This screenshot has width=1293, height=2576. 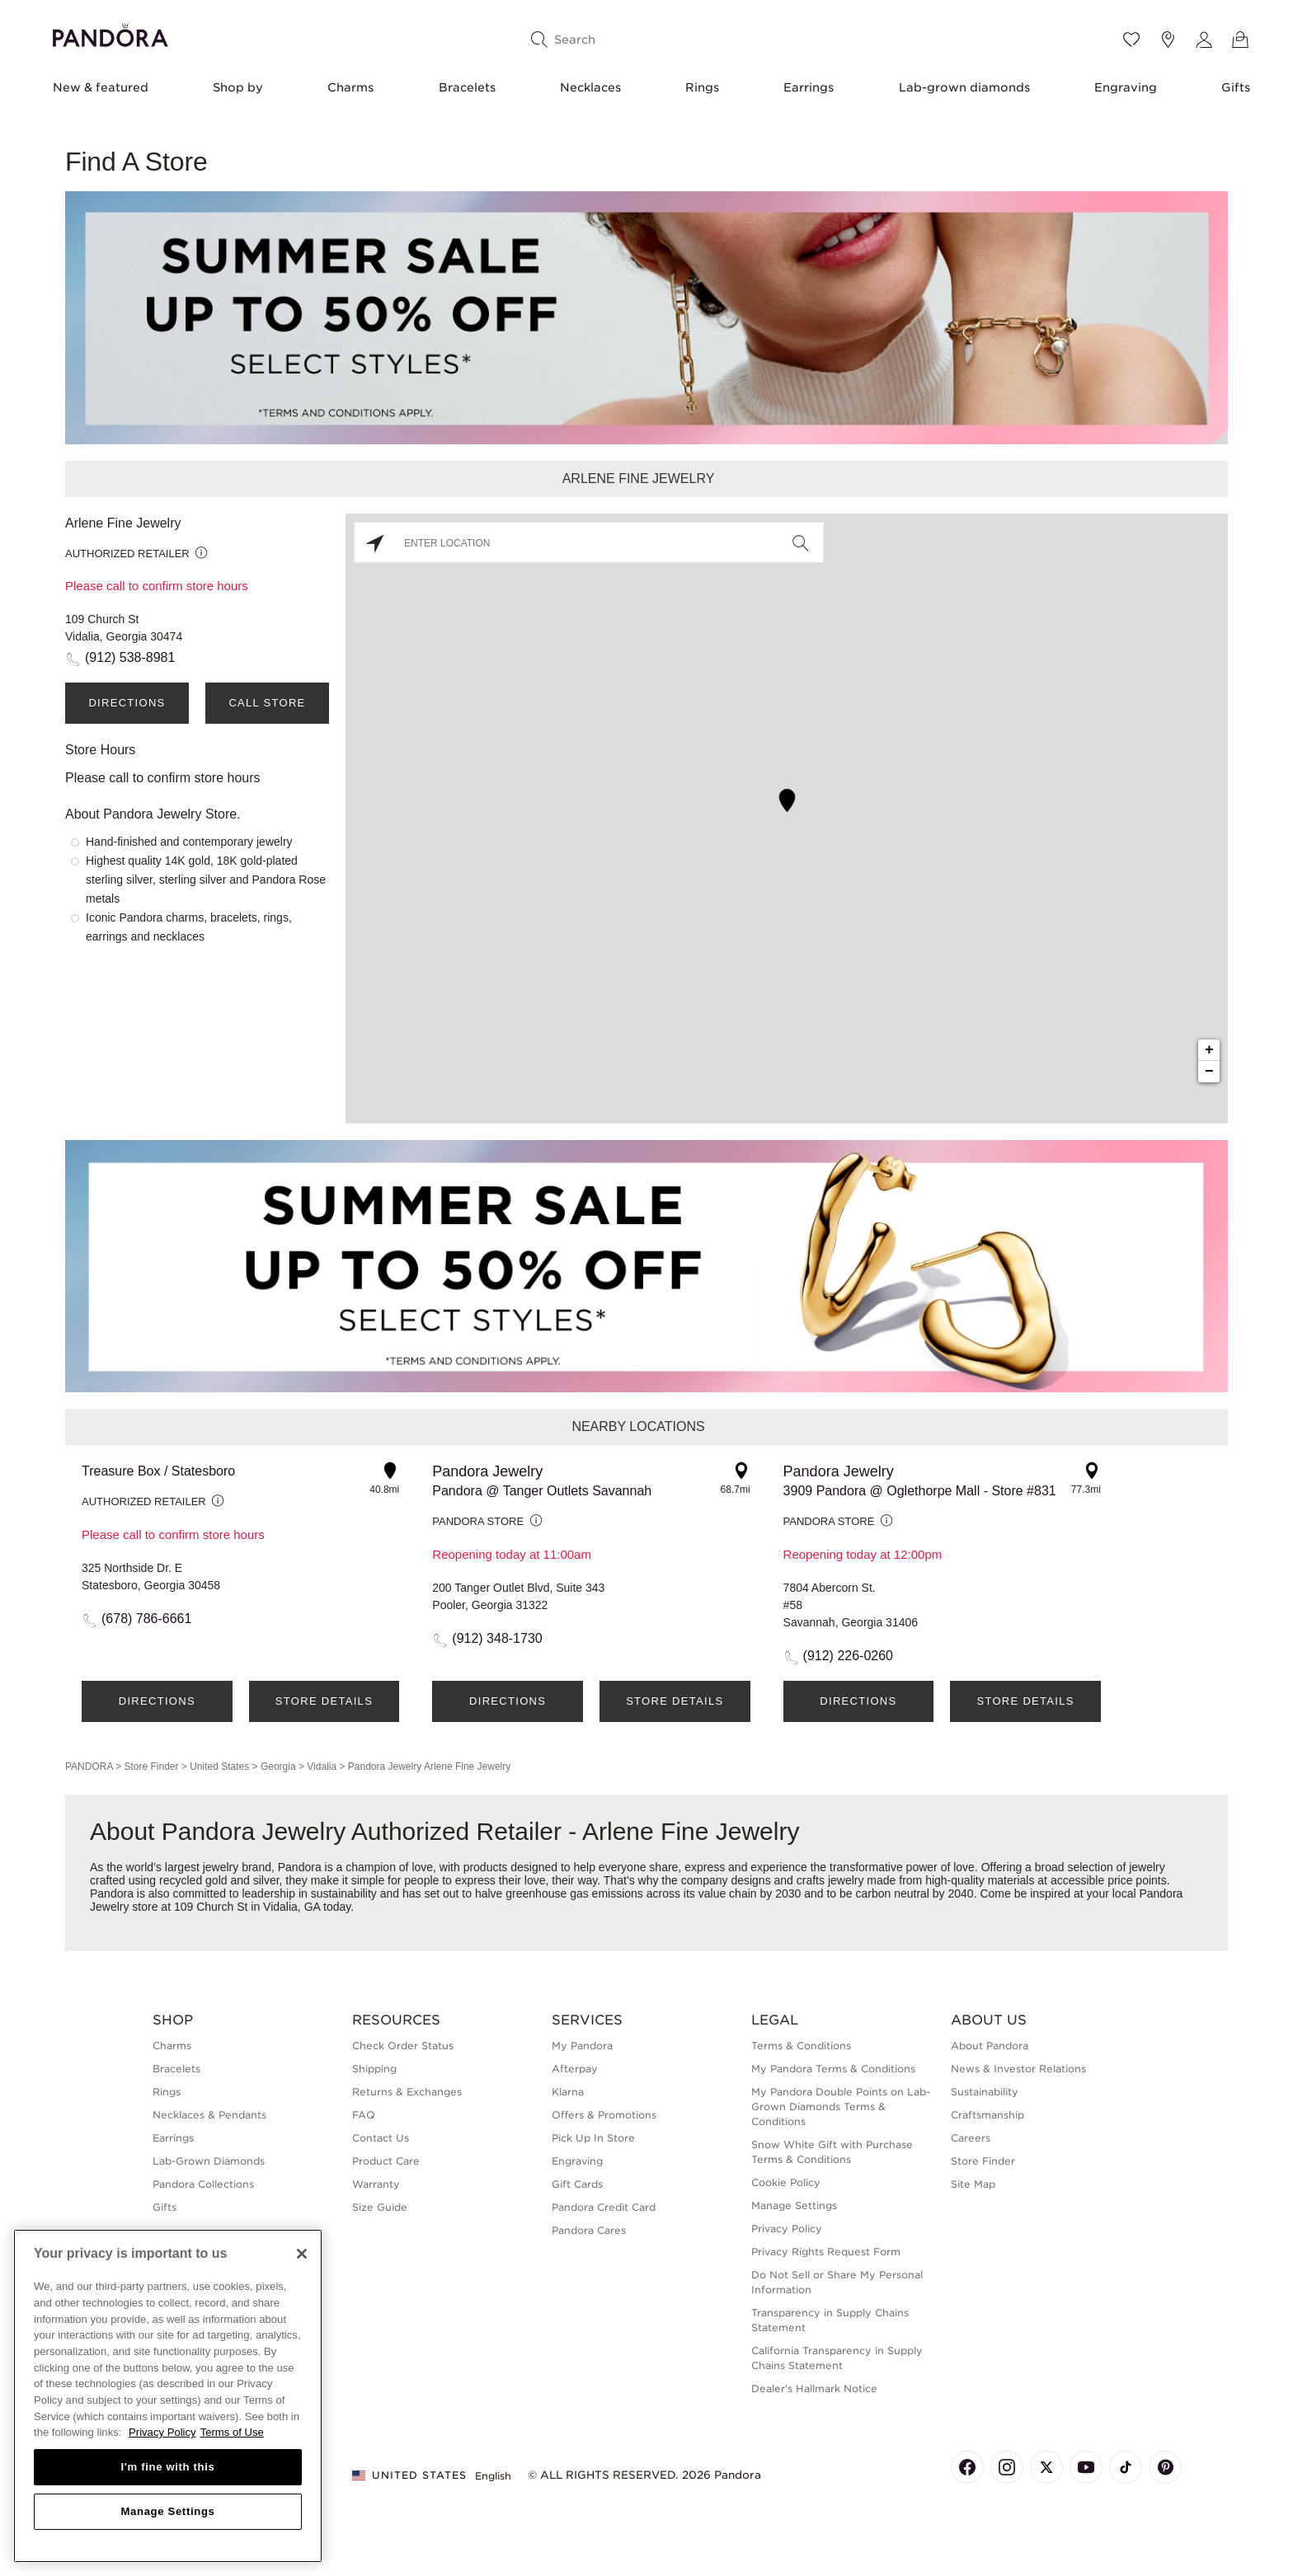 What do you see at coordinates (219, 1766) in the screenshot?
I see `United States` at bounding box center [219, 1766].